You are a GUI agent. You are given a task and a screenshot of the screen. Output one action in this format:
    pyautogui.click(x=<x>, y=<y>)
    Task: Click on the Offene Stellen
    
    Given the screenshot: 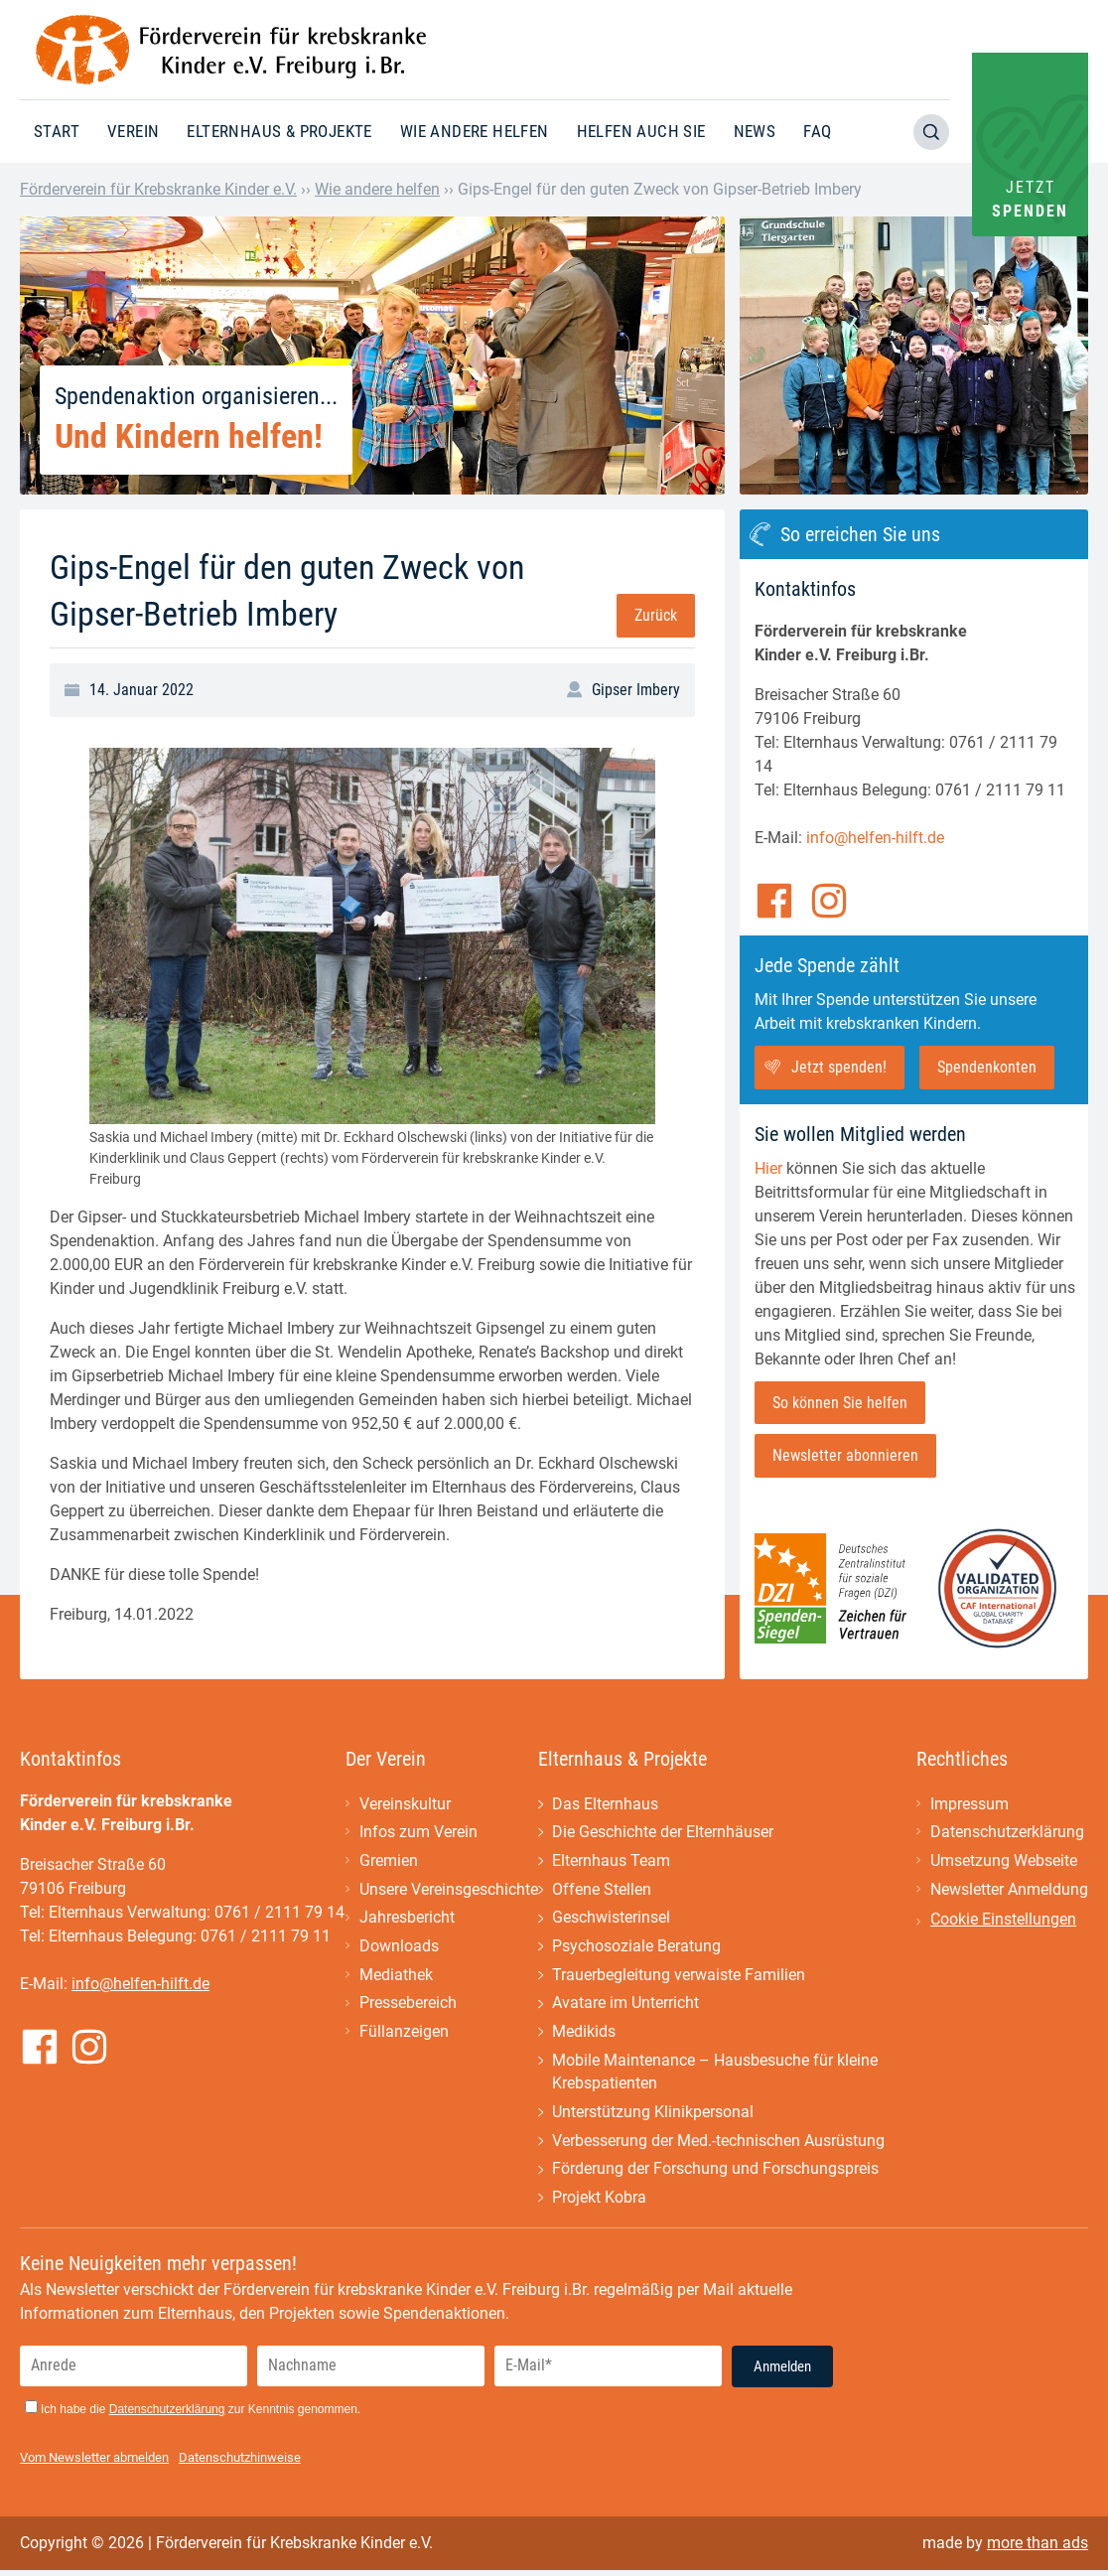 What is the action you would take?
    pyautogui.click(x=601, y=1891)
    